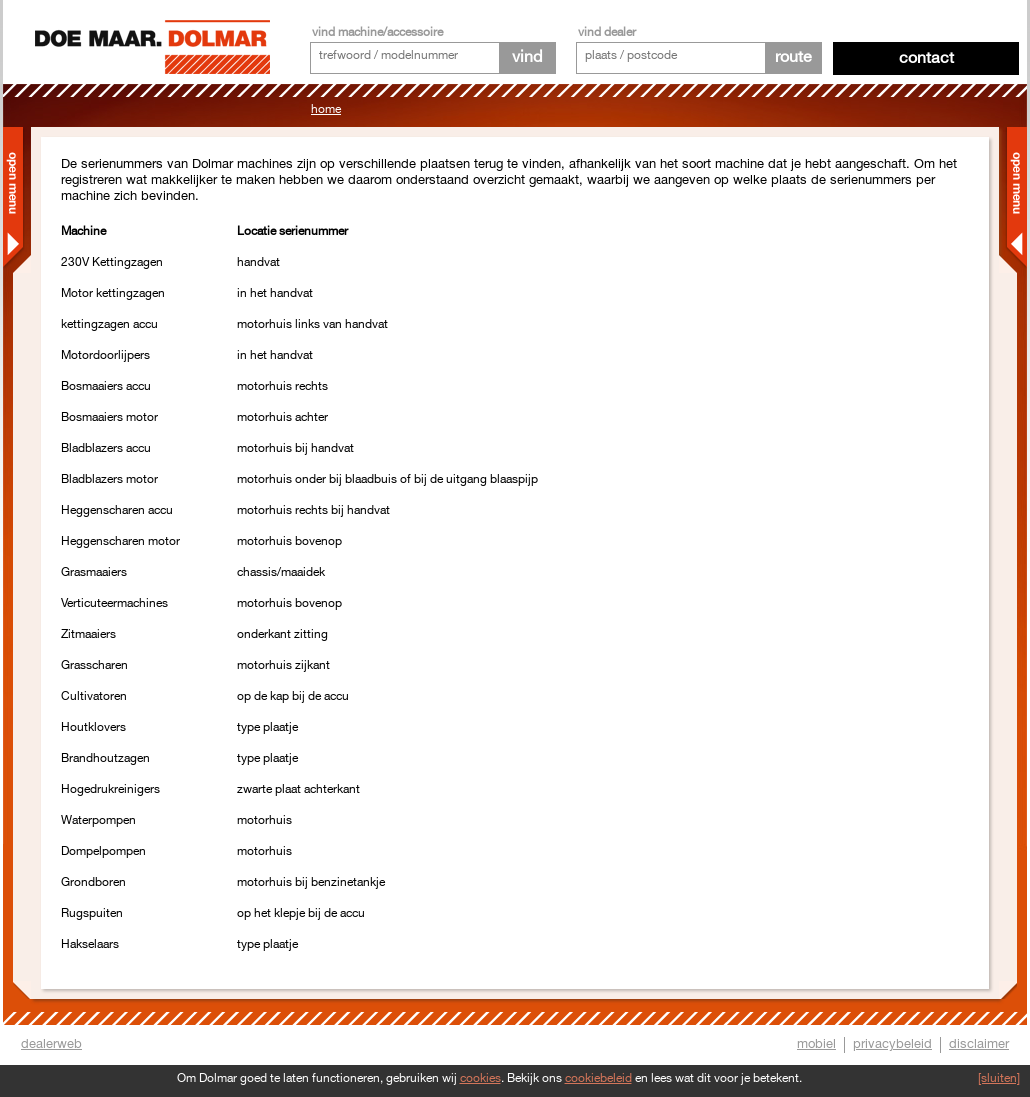  I want to click on vind dealer, so click(607, 32).